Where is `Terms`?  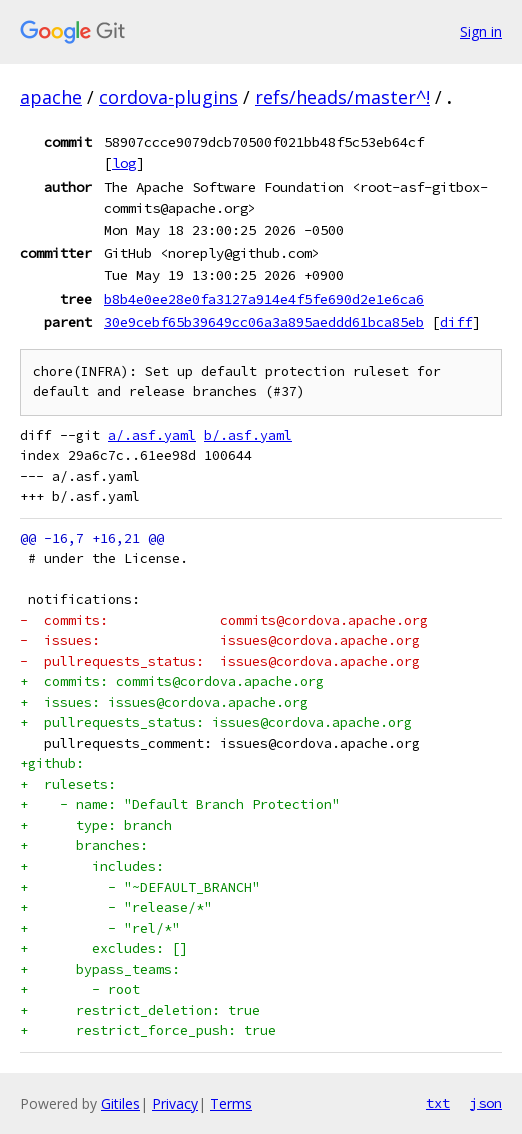
Terms is located at coordinates (231, 1103).